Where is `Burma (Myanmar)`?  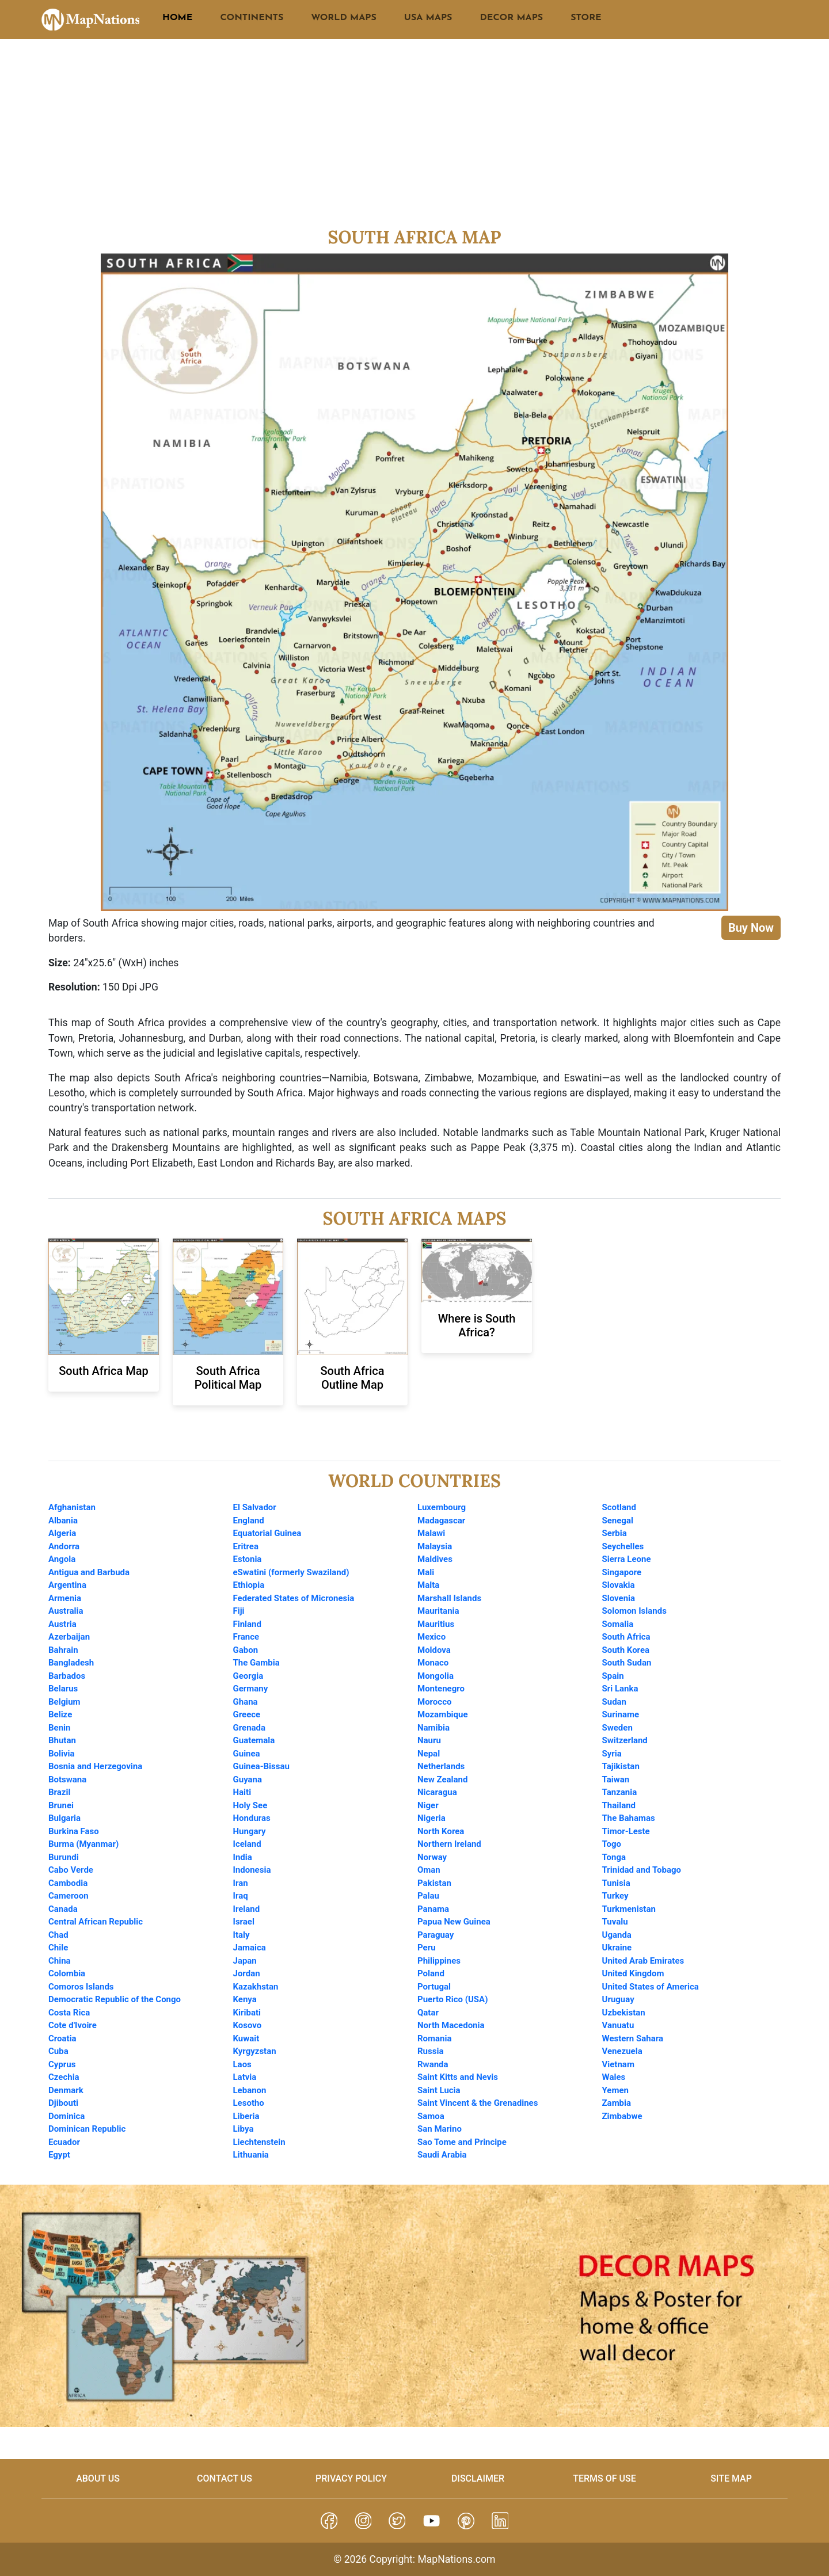 Burma (Myanmar) is located at coordinates (83, 1844).